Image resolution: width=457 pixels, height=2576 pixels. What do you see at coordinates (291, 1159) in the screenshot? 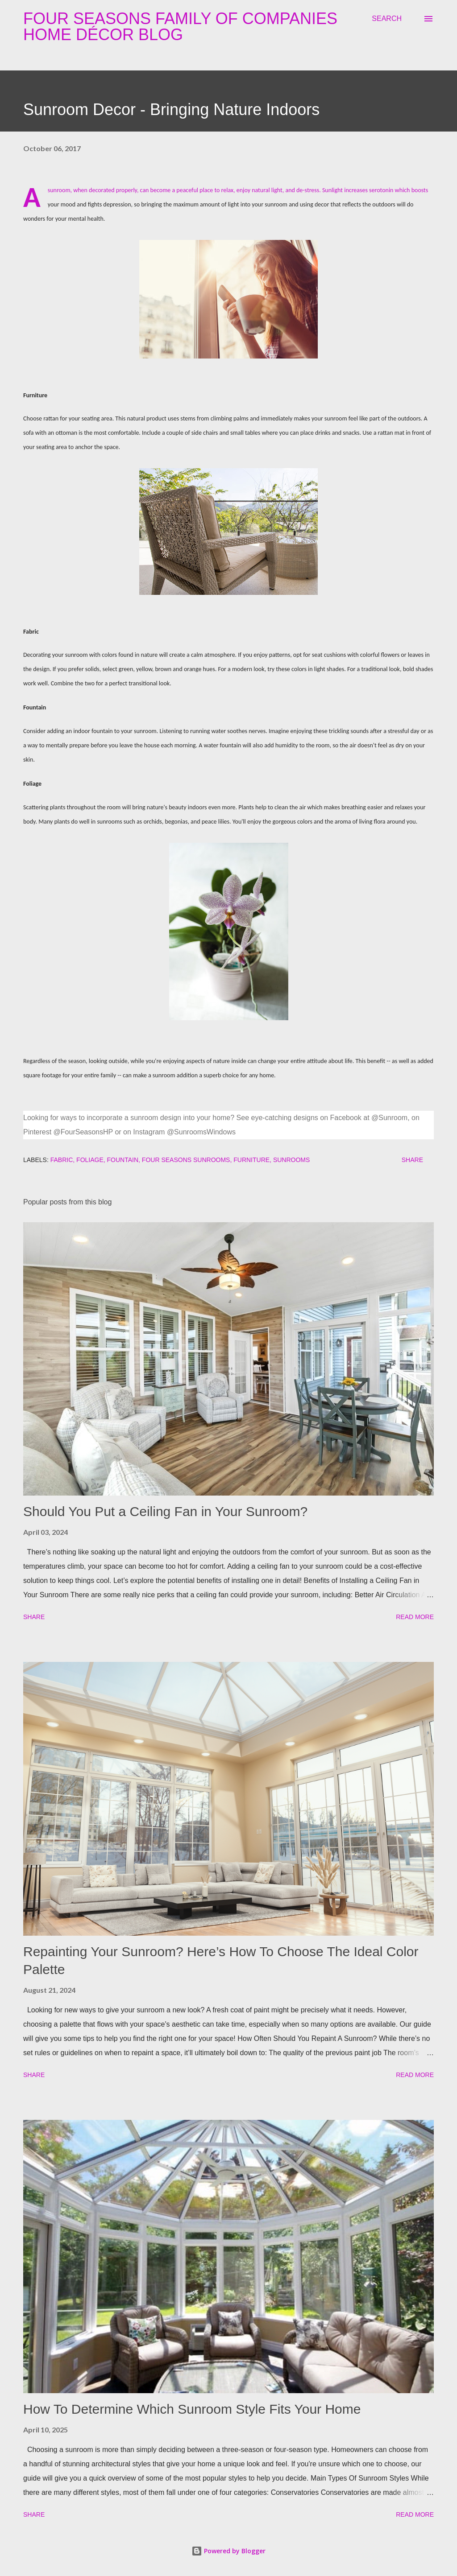
I see `sunrooms` at bounding box center [291, 1159].